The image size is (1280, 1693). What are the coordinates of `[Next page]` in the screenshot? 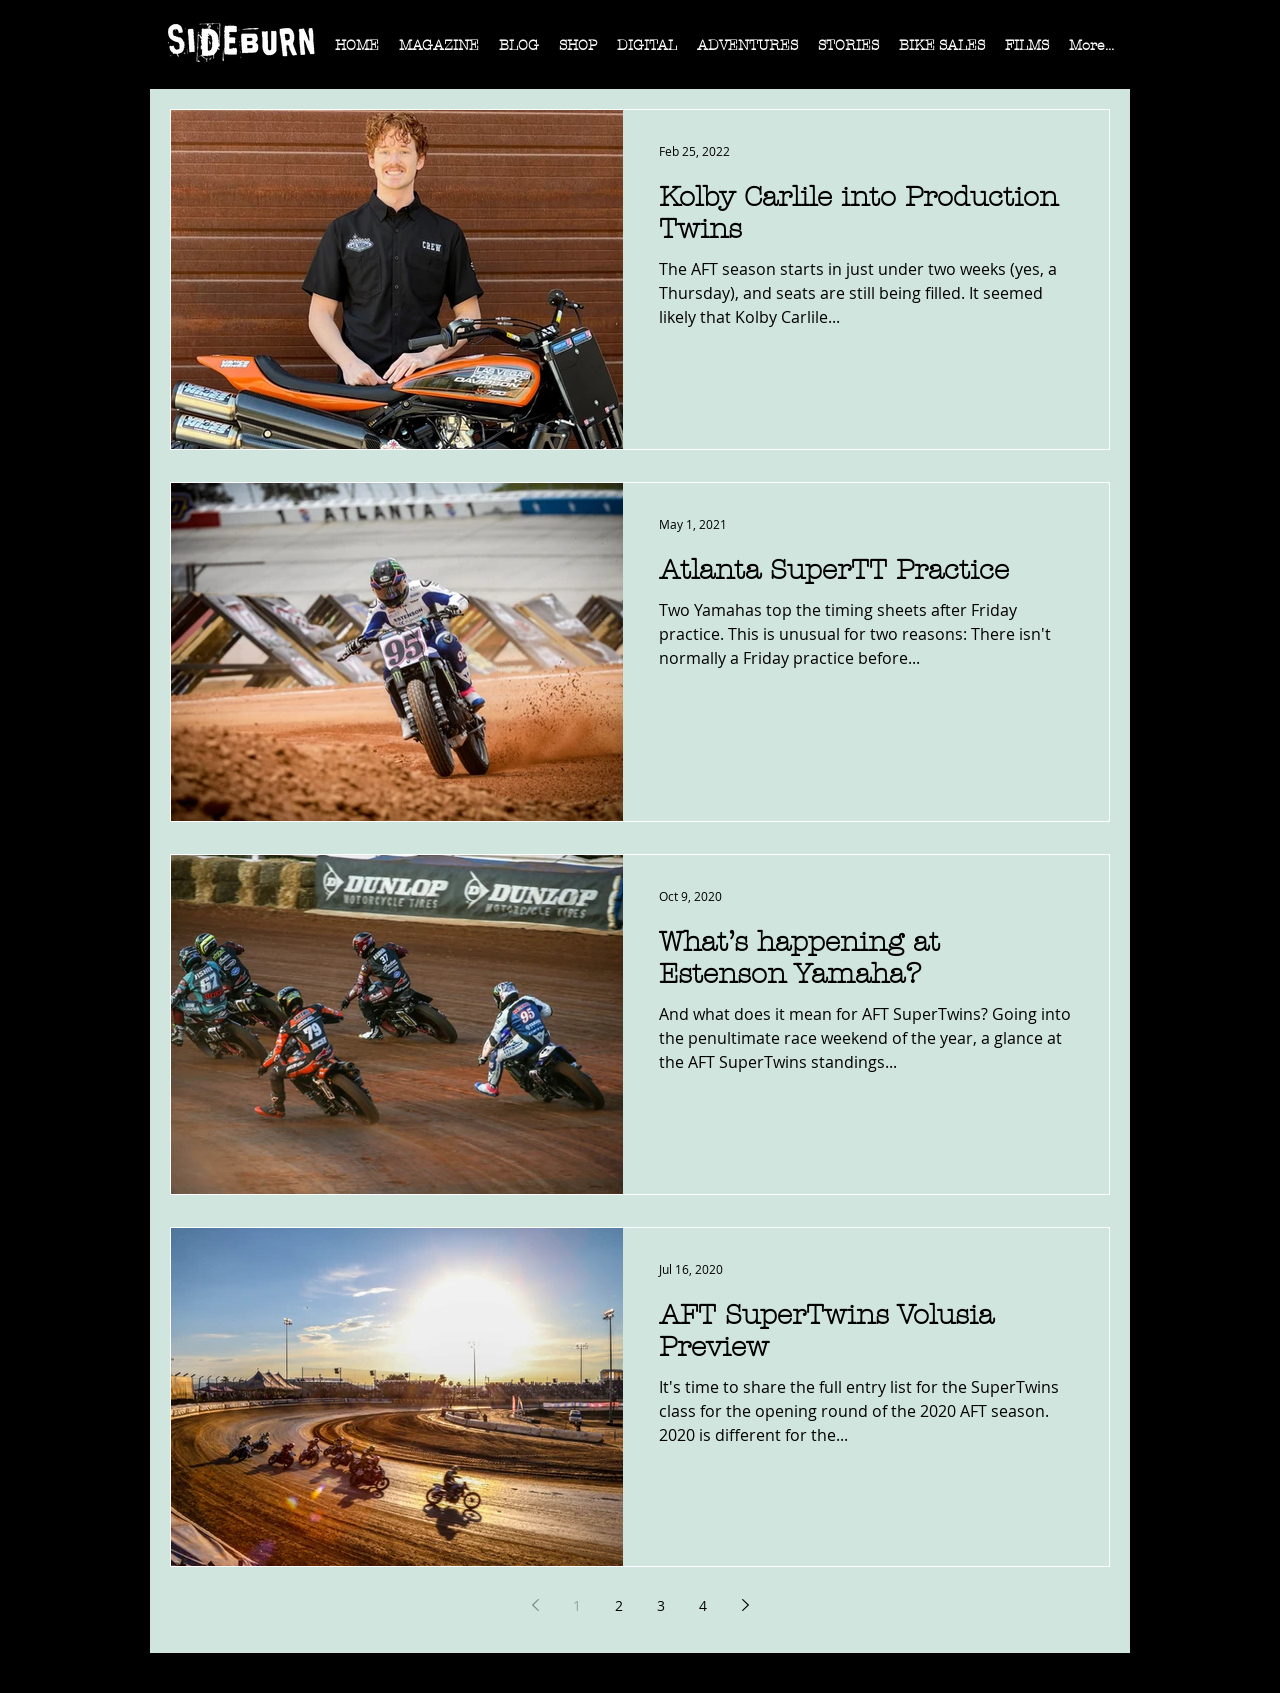 It's located at (745, 1605).